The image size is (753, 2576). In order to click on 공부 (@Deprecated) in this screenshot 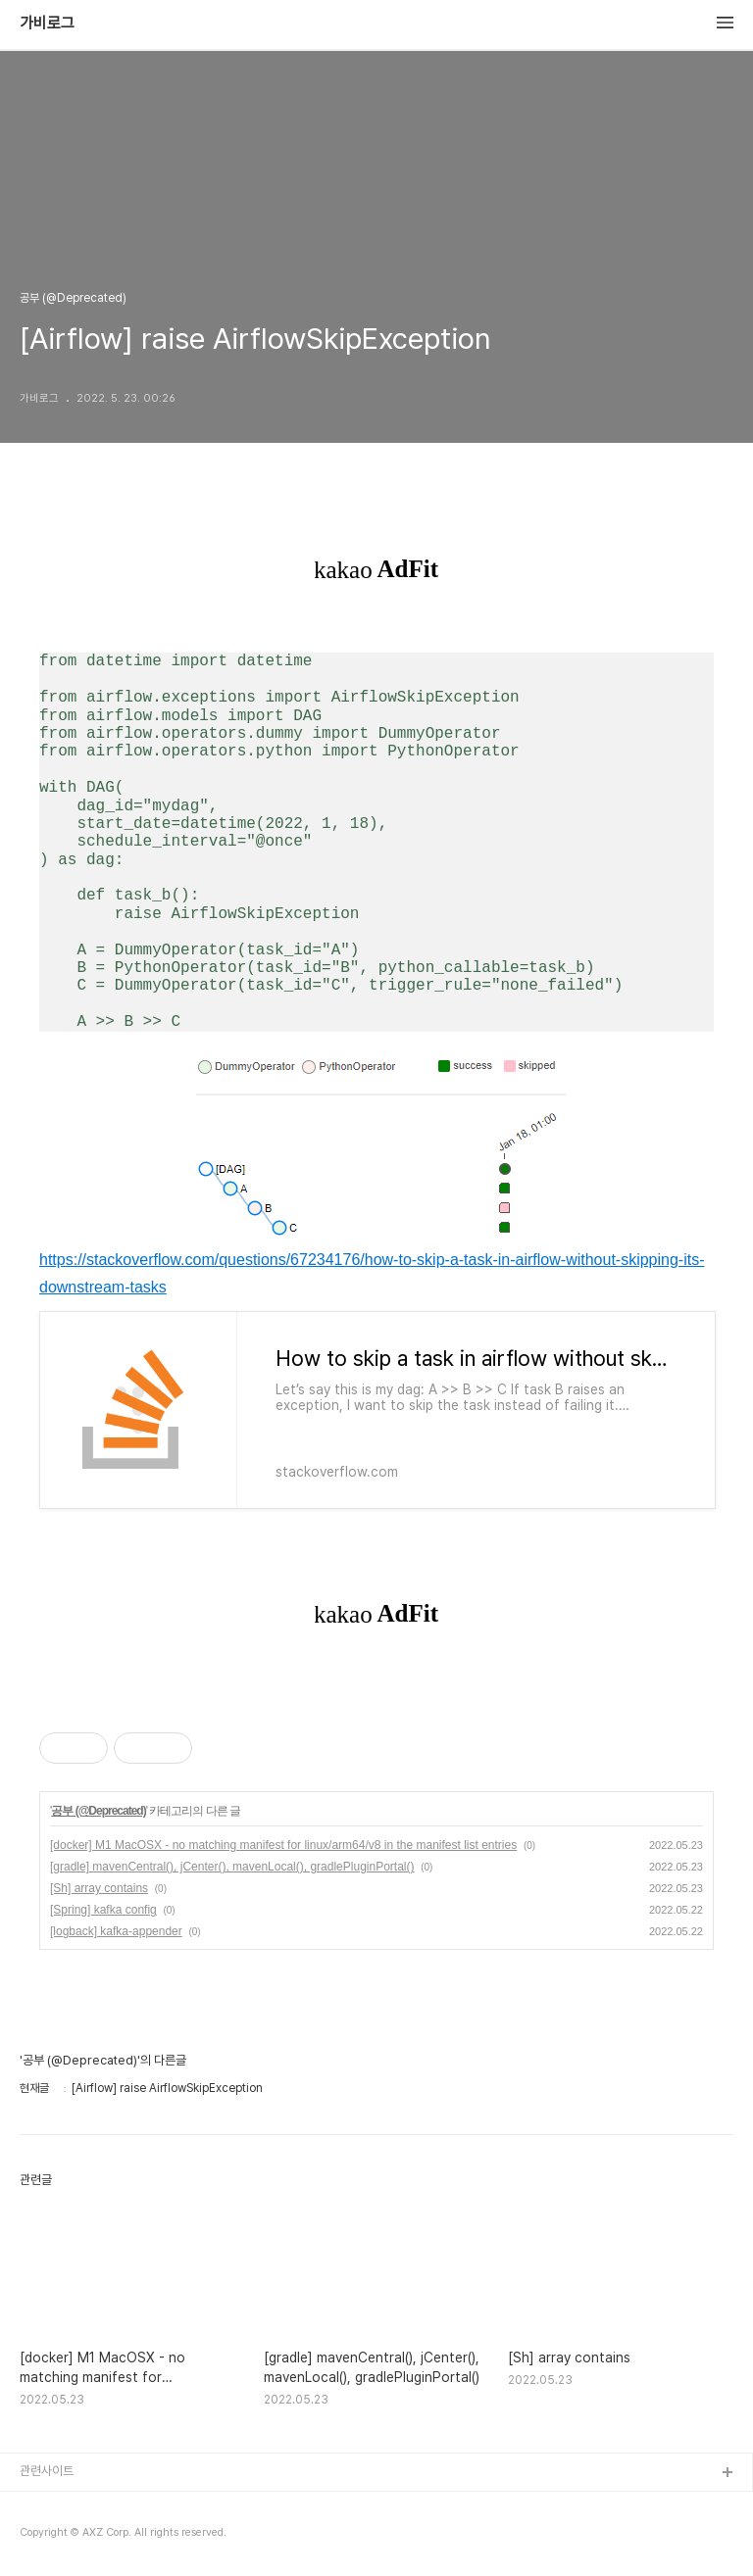, I will do `click(98, 1811)`.